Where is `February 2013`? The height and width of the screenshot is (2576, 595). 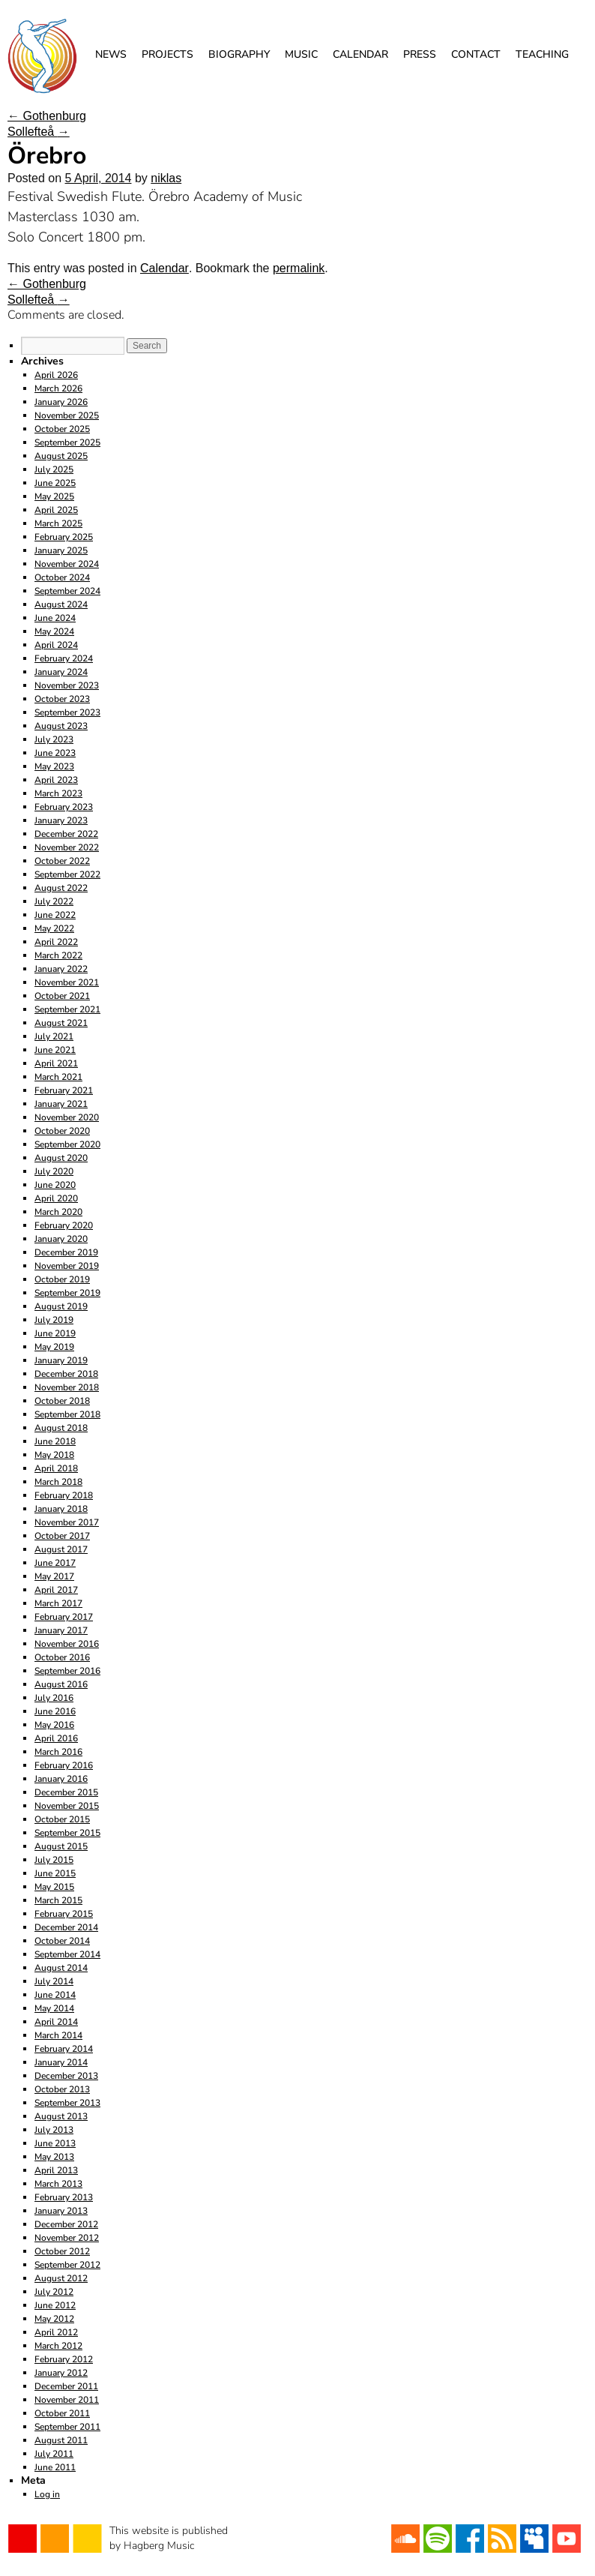
February 2013 is located at coordinates (63, 2197).